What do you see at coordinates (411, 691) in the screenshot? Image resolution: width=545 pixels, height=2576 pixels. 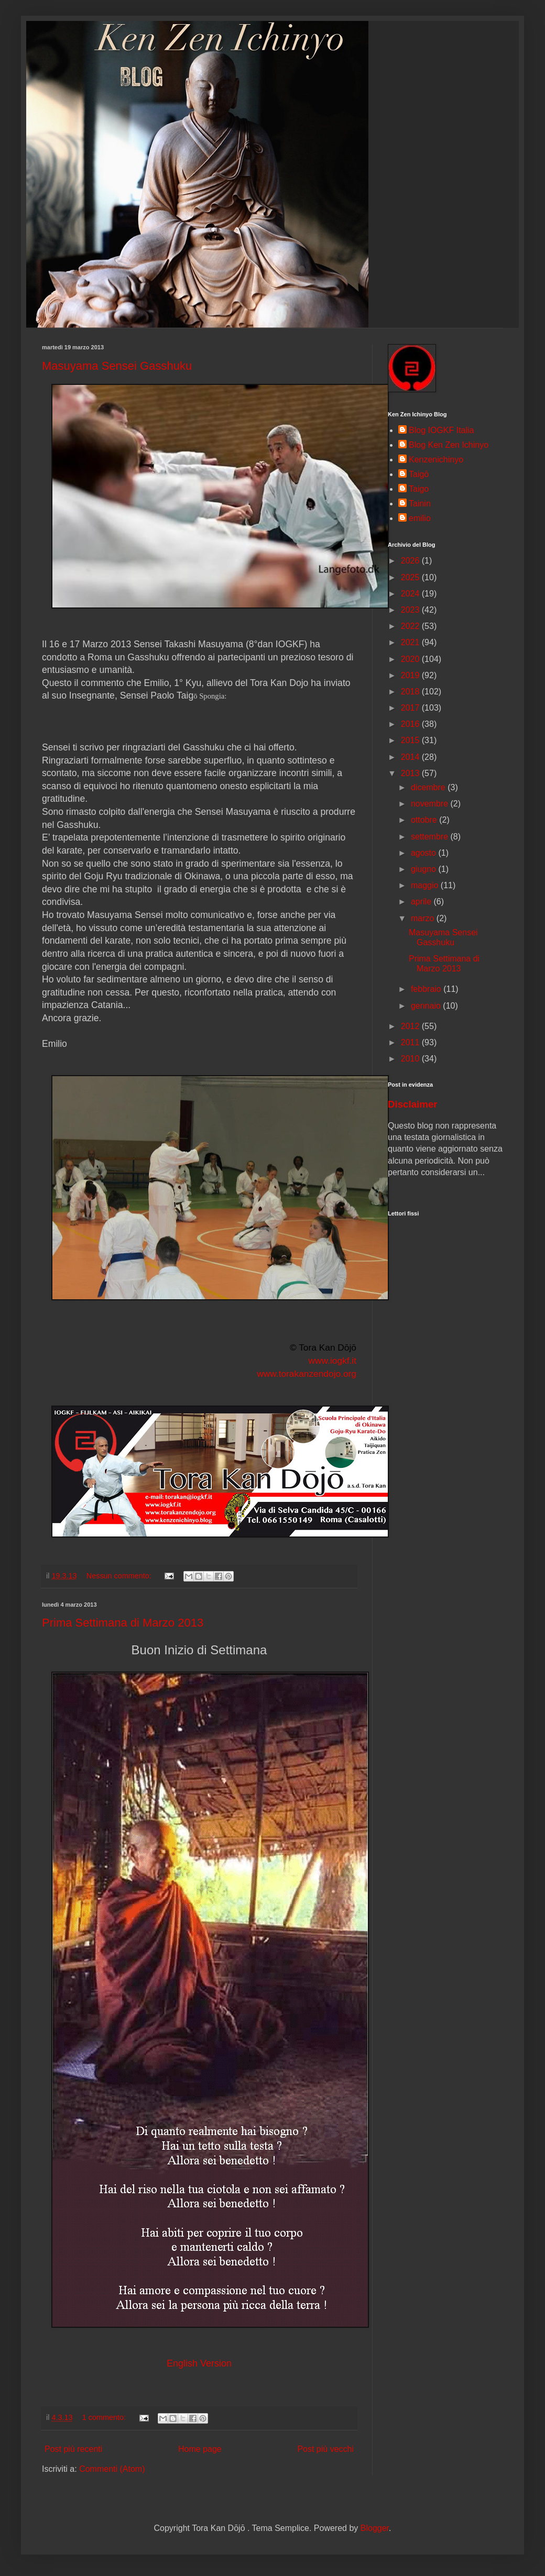 I see `2018` at bounding box center [411, 691].